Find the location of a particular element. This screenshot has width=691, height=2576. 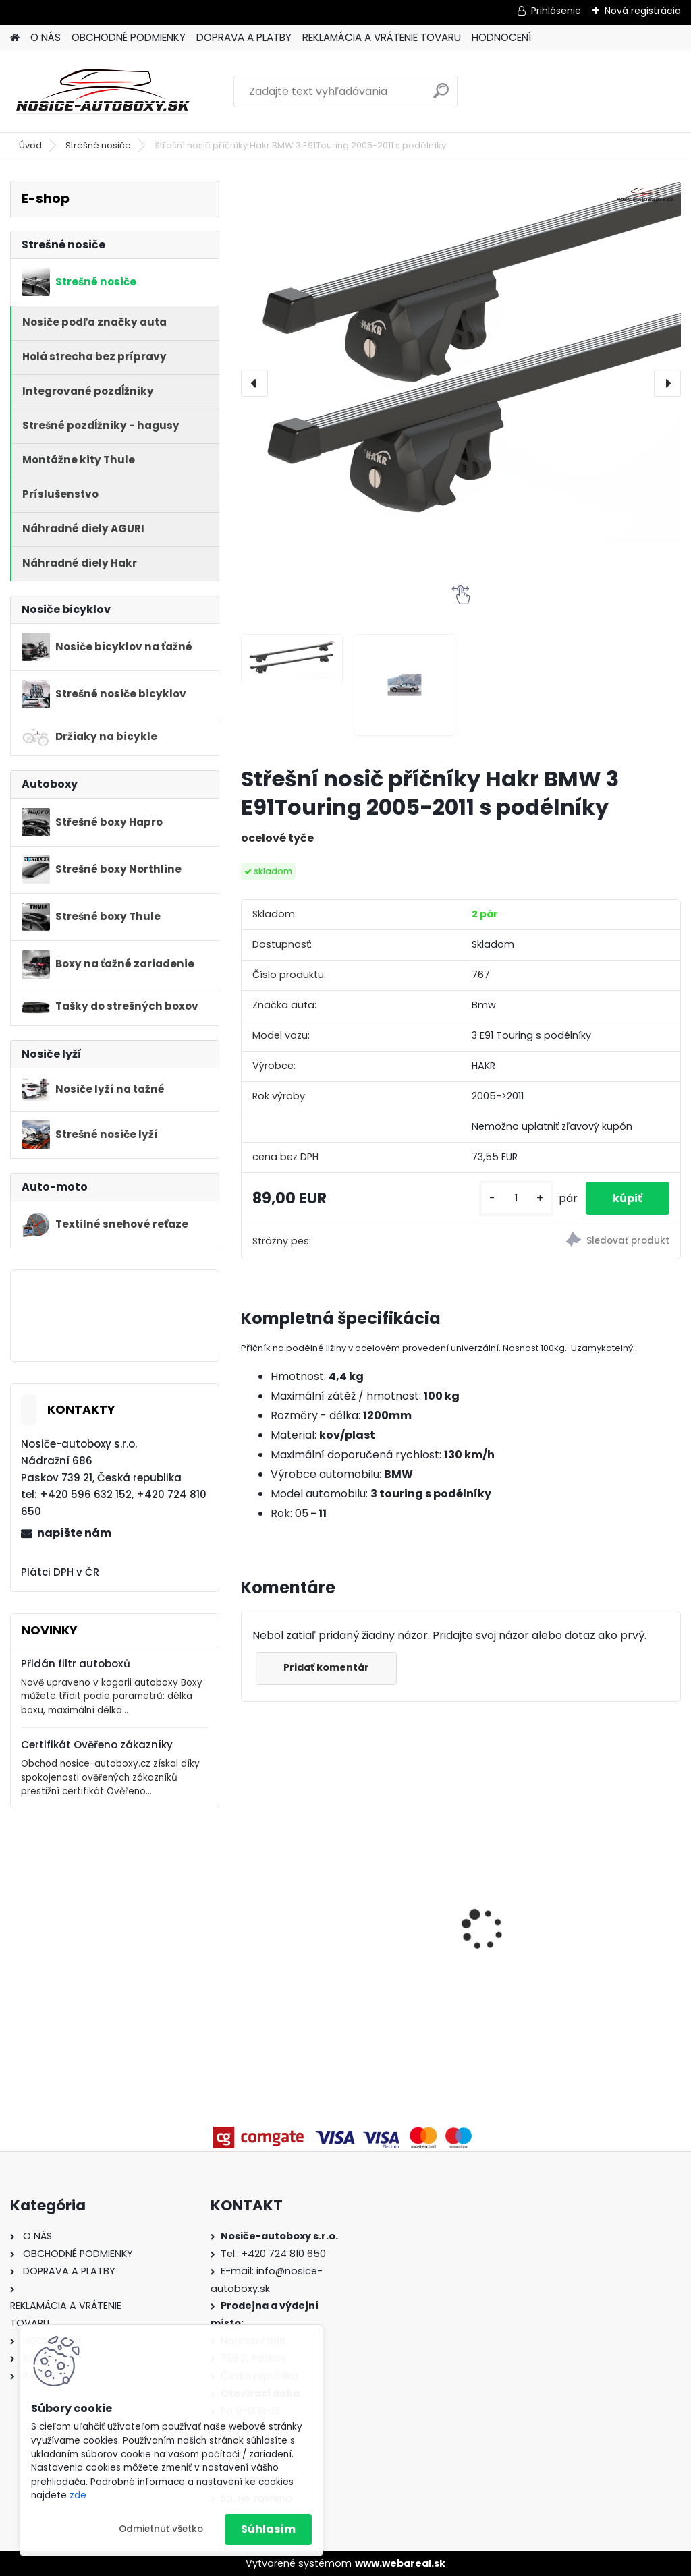

DOPRAVA A PLATBY is located at coordinates (244, 37).